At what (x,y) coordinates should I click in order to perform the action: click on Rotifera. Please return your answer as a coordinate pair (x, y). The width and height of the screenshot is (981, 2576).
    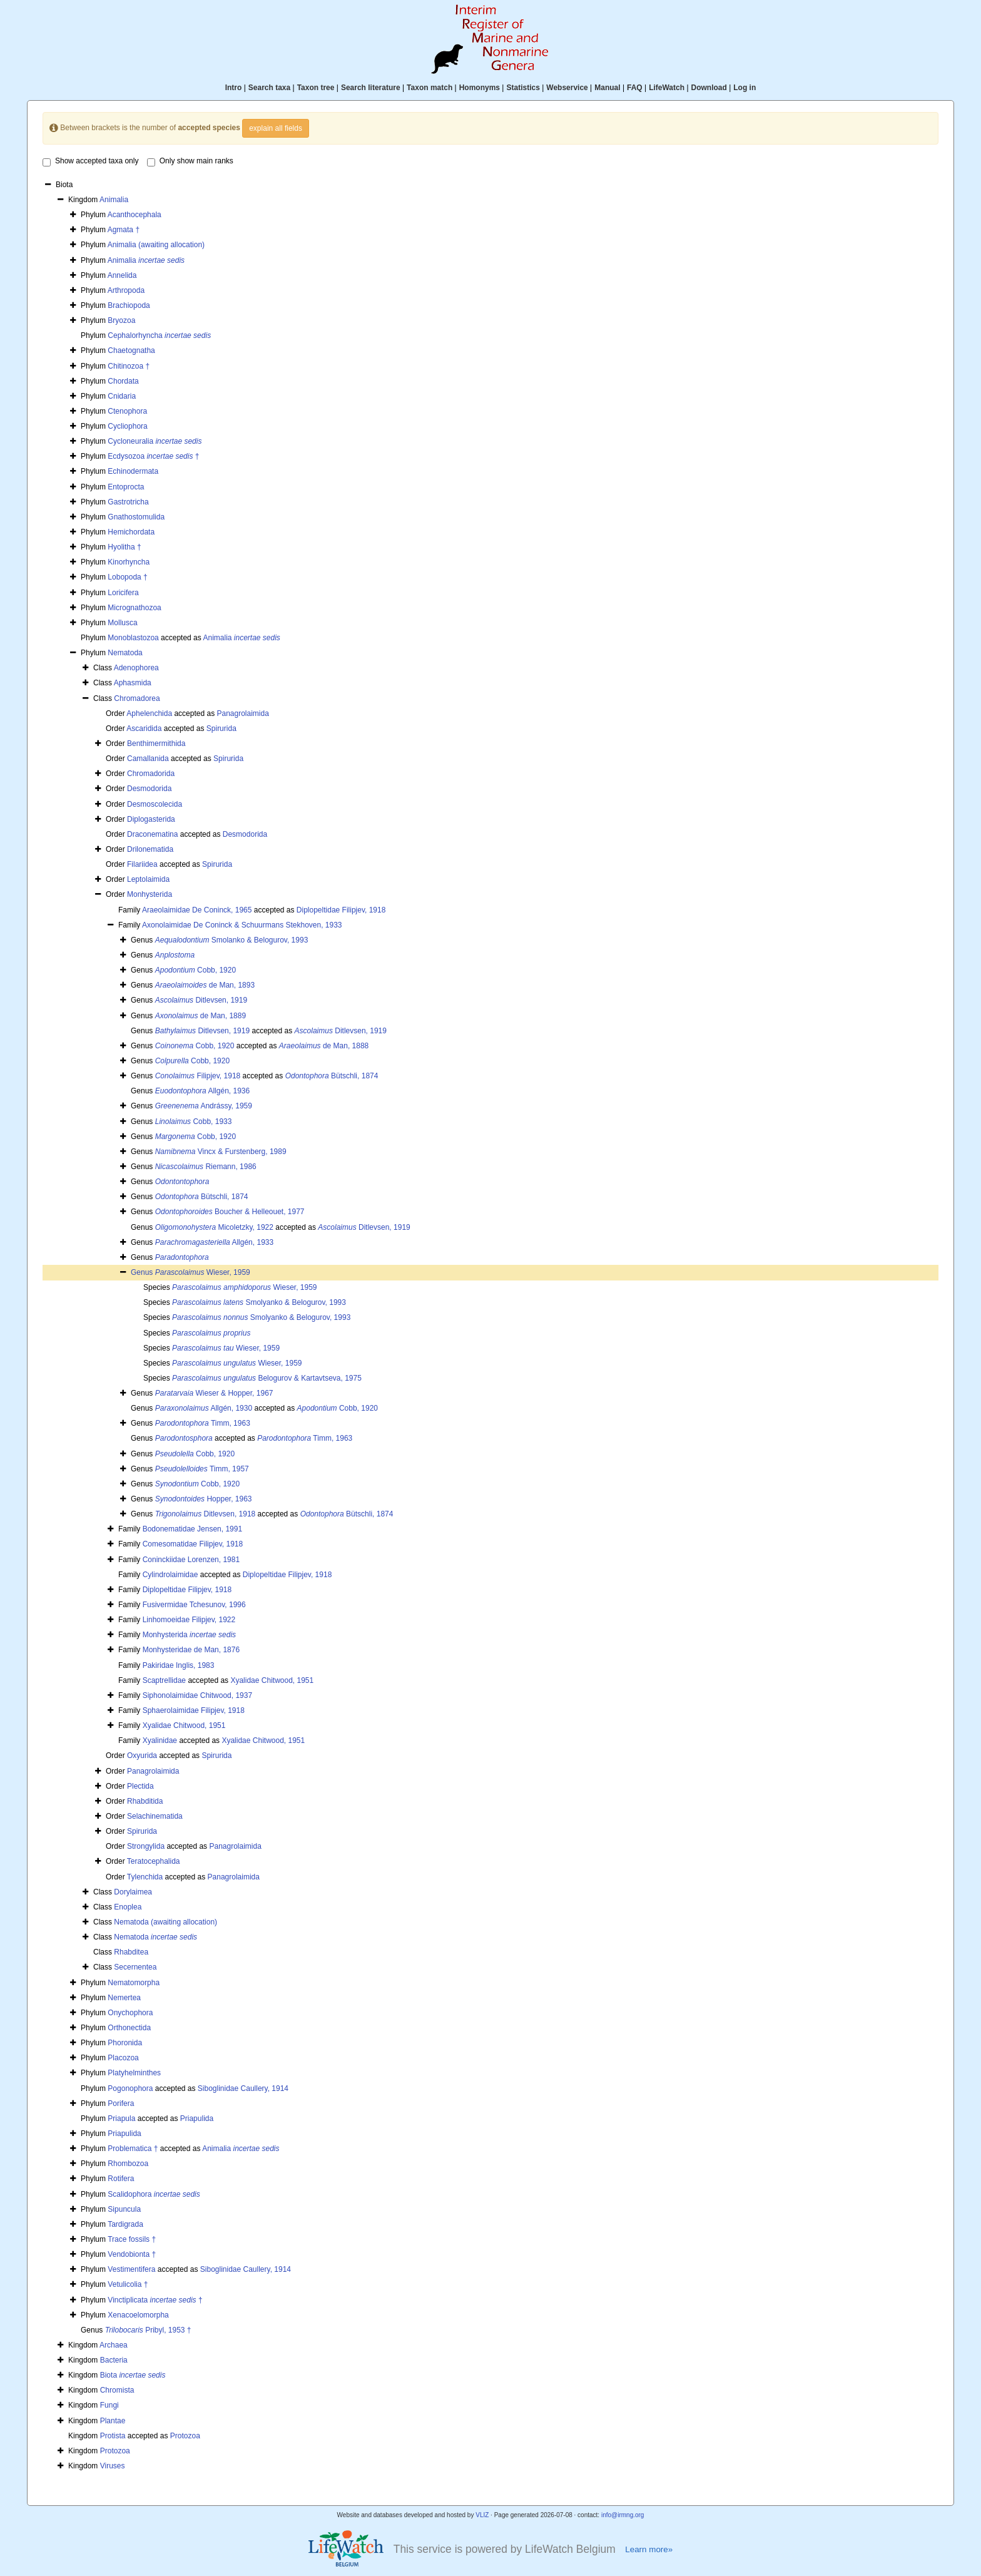
    Looking at the image, I should click on (121, 2178).